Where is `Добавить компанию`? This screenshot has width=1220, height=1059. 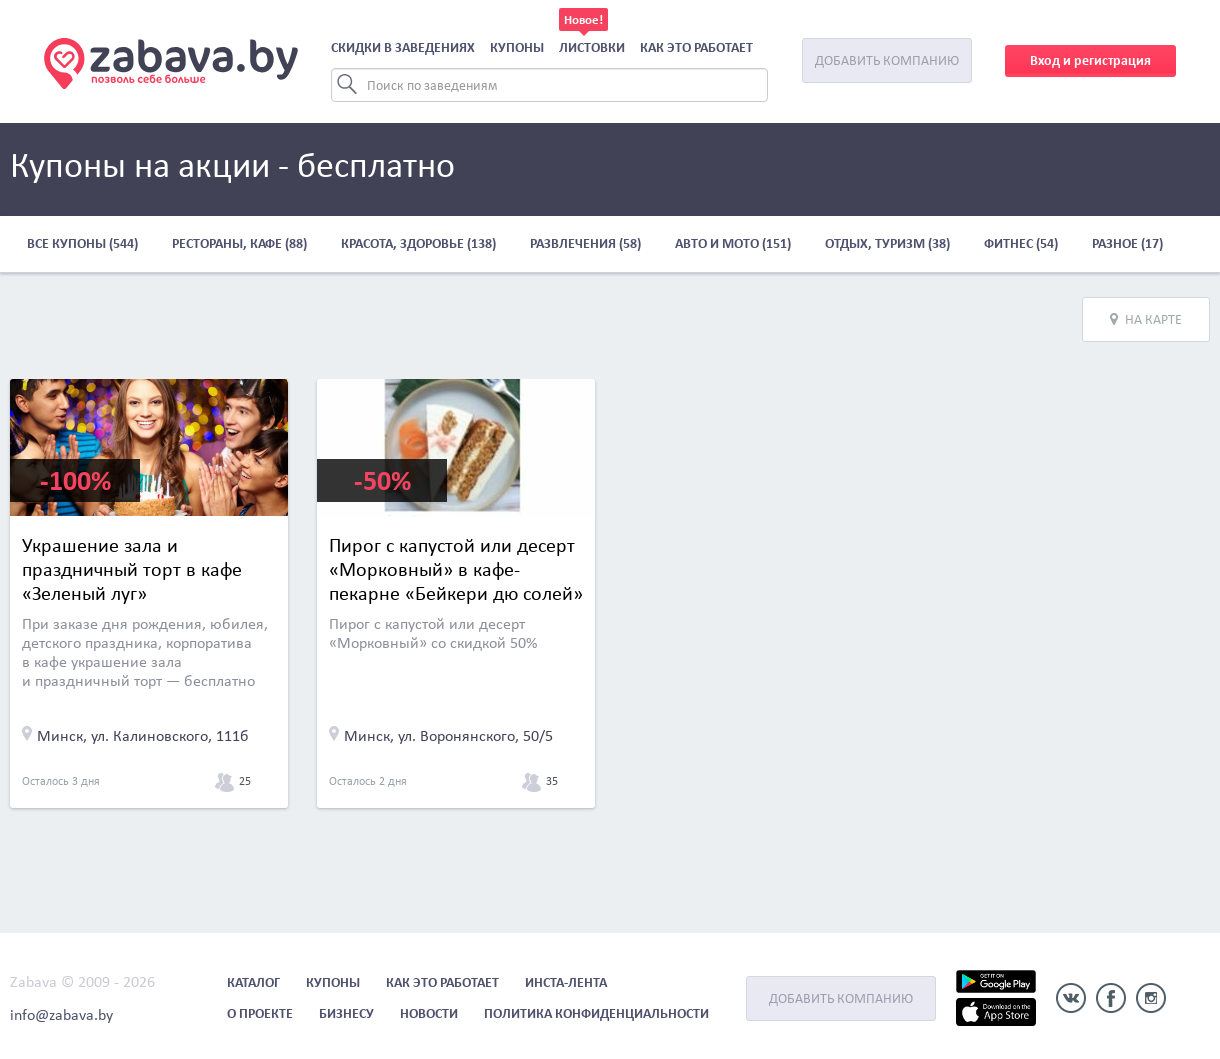
Добавить компанию is located at coordinates (887, 60).